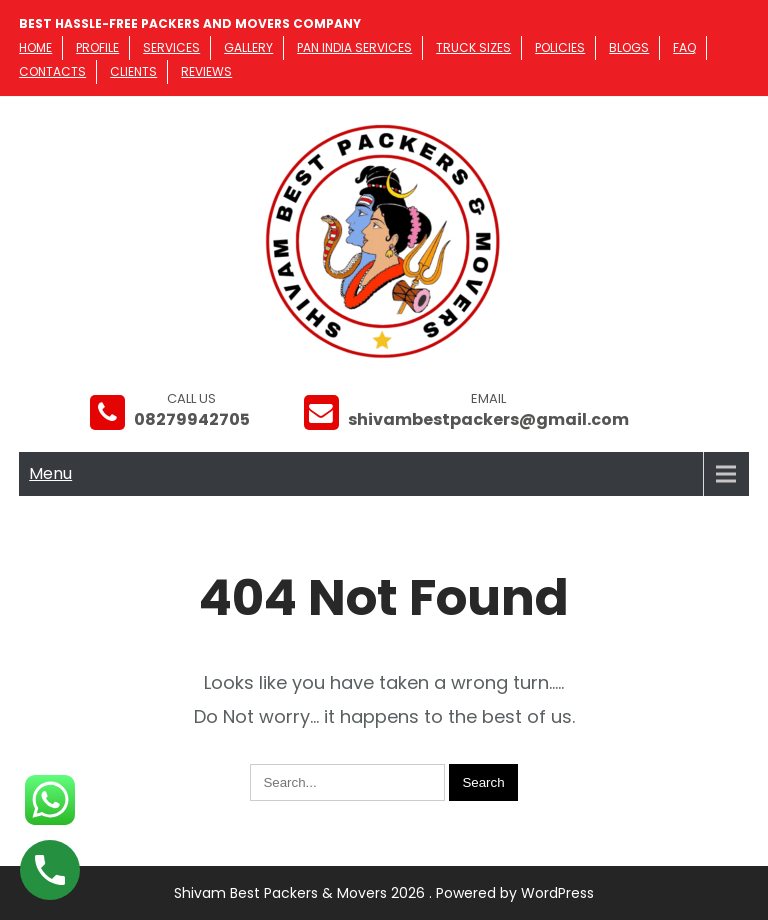  I want to click on Profile, so click(97, 47).